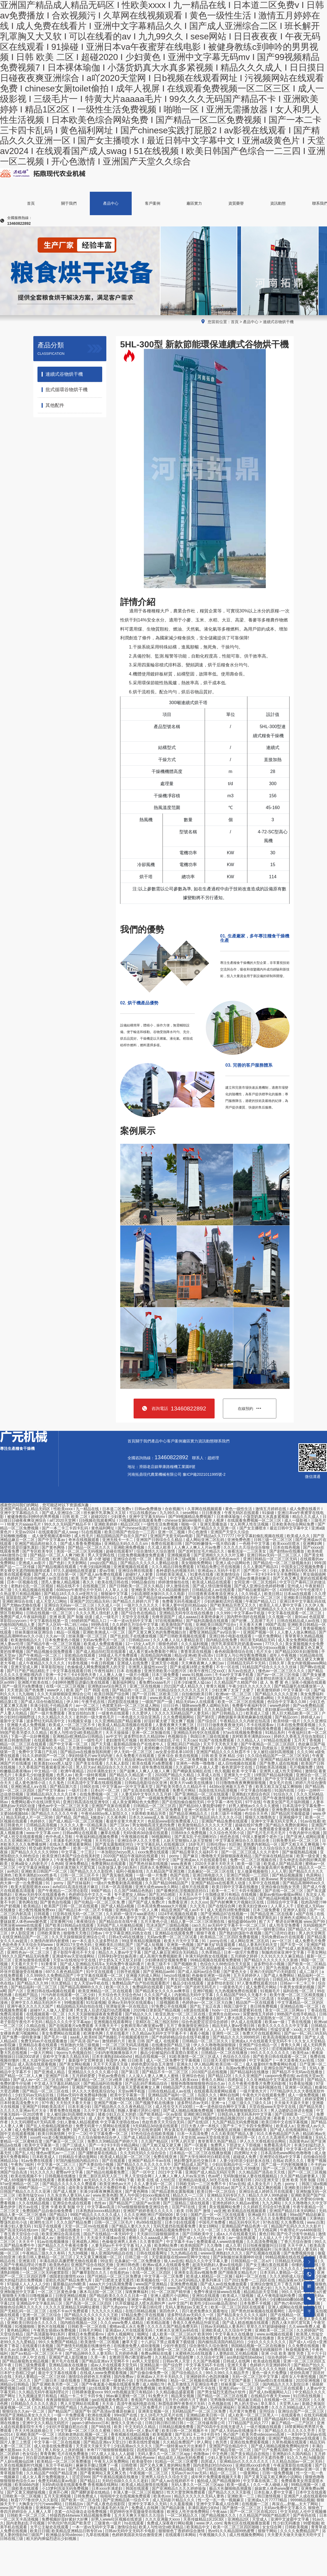  Describe the element at coordinates (206, 2423) in the screenshot. I see `一区二区传媒有限公司` at that location.